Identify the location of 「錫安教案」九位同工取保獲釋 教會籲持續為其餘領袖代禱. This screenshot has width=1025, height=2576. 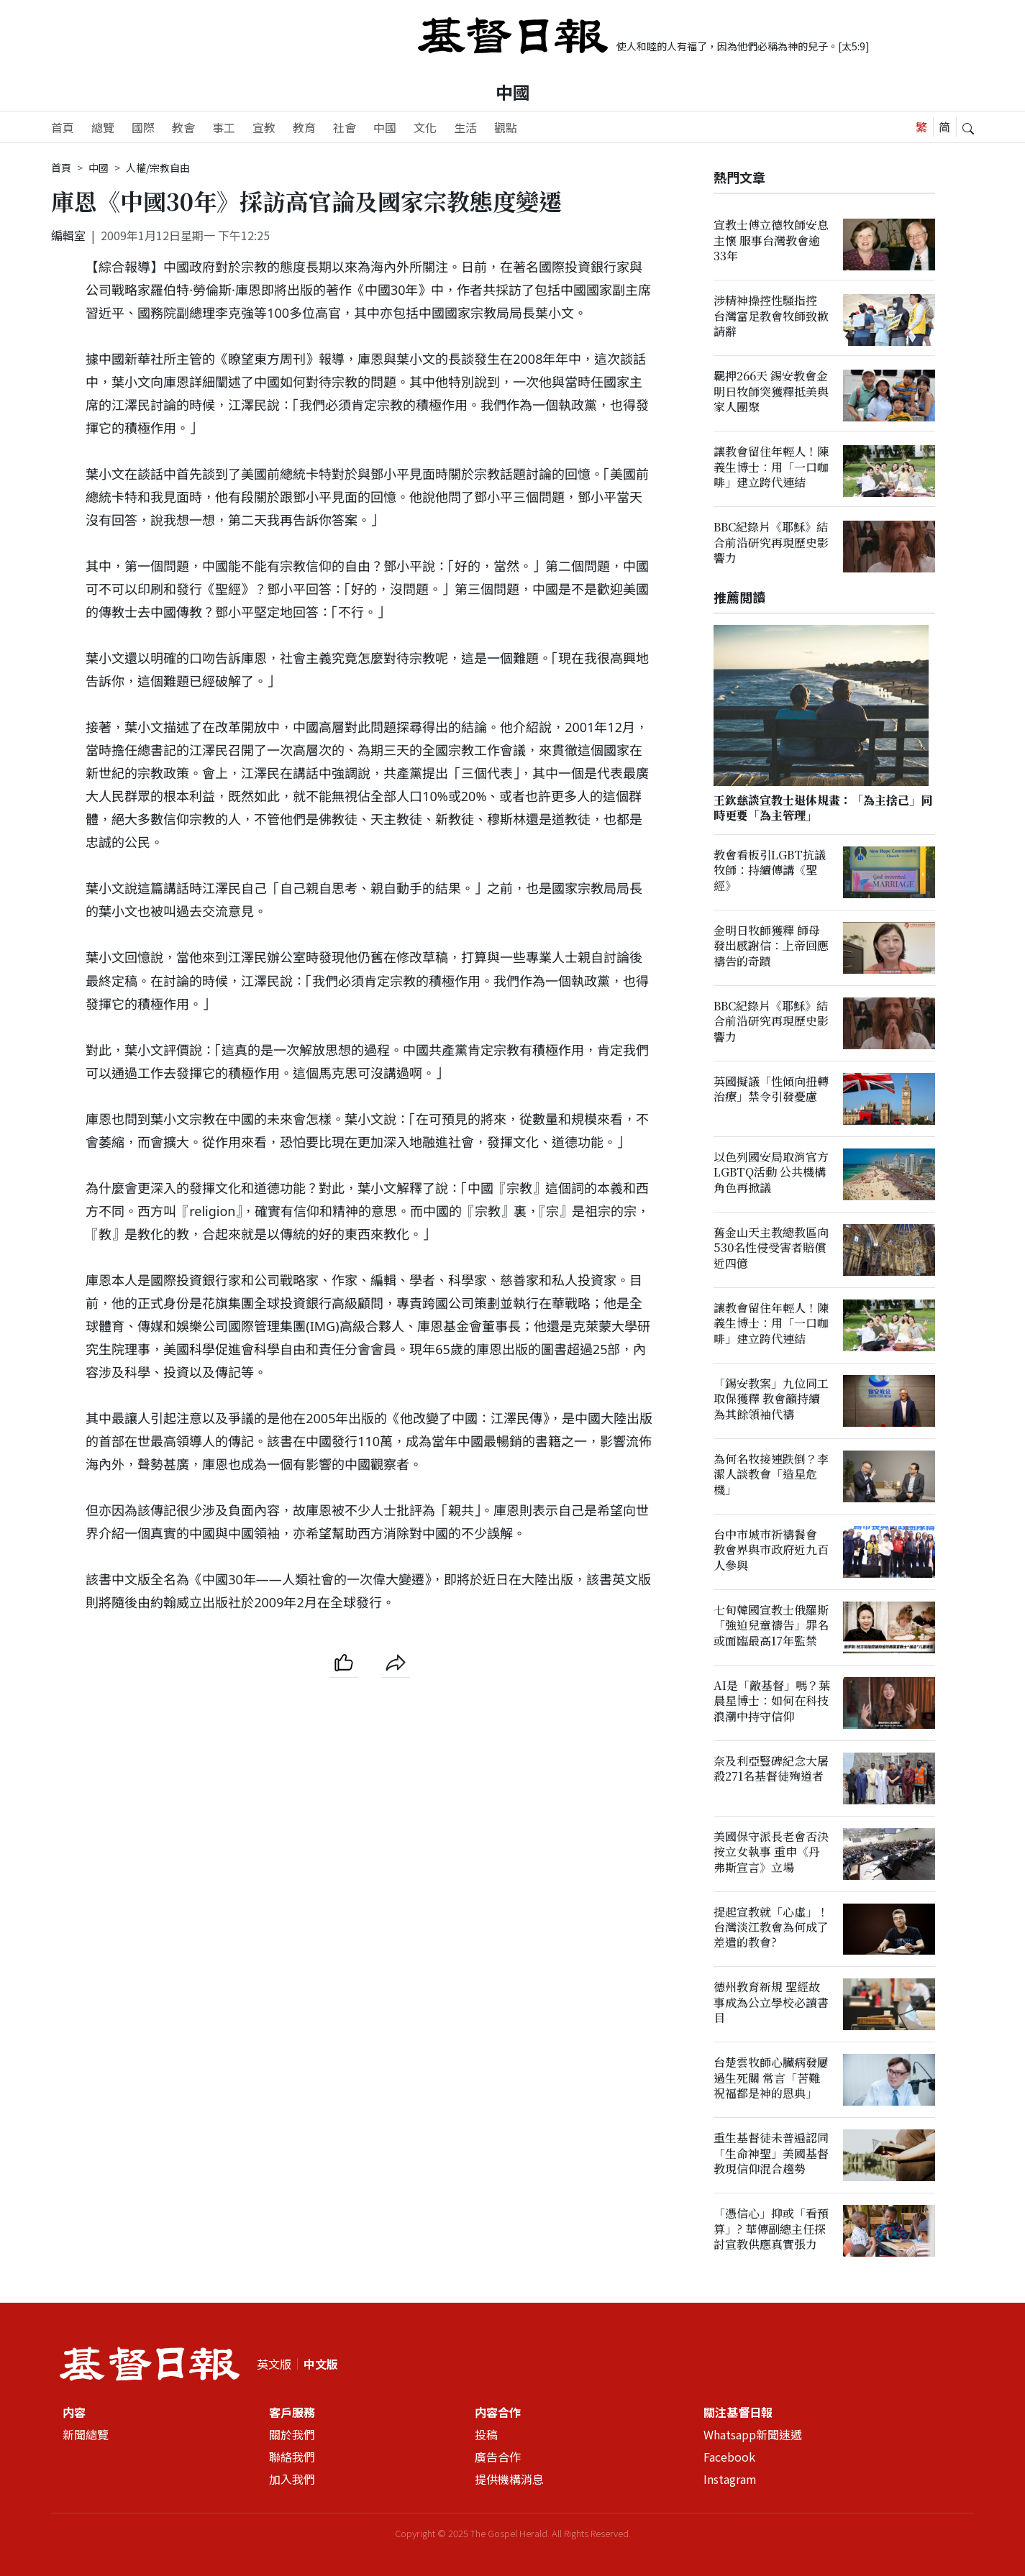
(771, 1398).